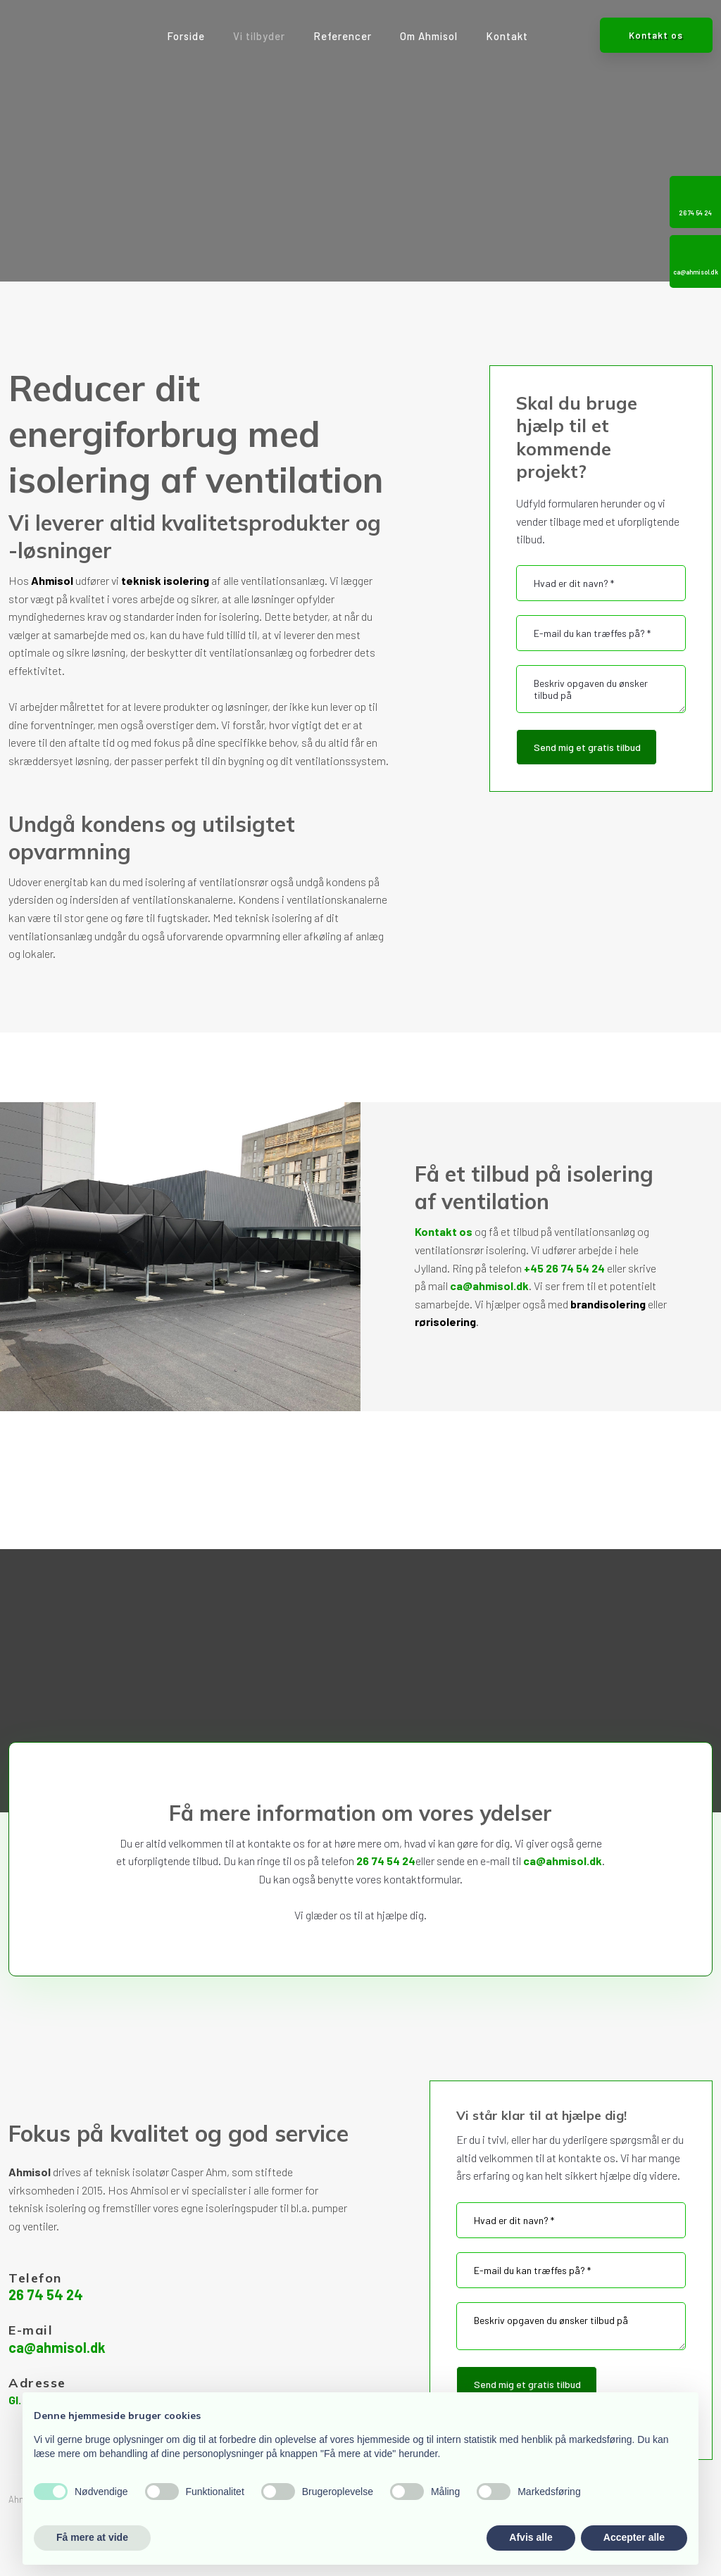 This screenshot has height=2576, width=721. Describe the element at coordinates (259, 36) in the screenshot. I see `Vi tilbyder` at that location.